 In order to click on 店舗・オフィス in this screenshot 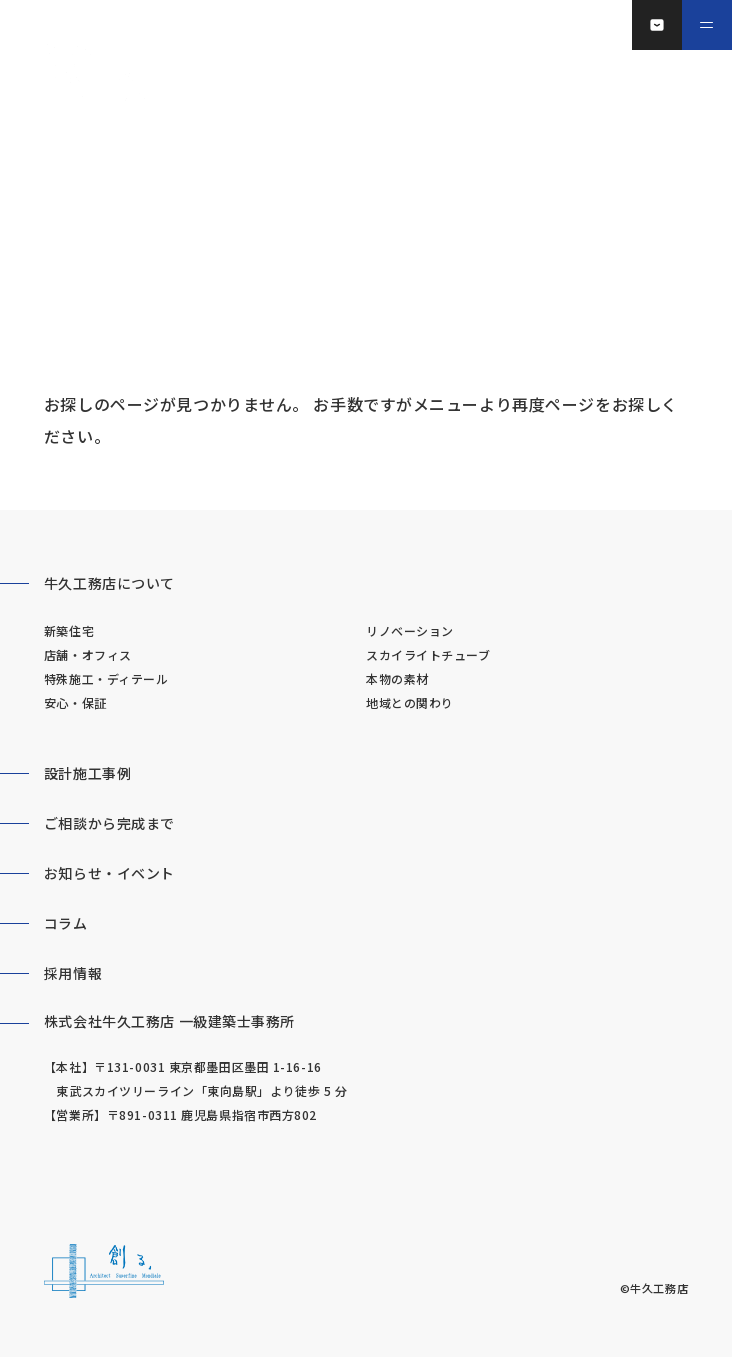, I will do `click(88, 654)`.